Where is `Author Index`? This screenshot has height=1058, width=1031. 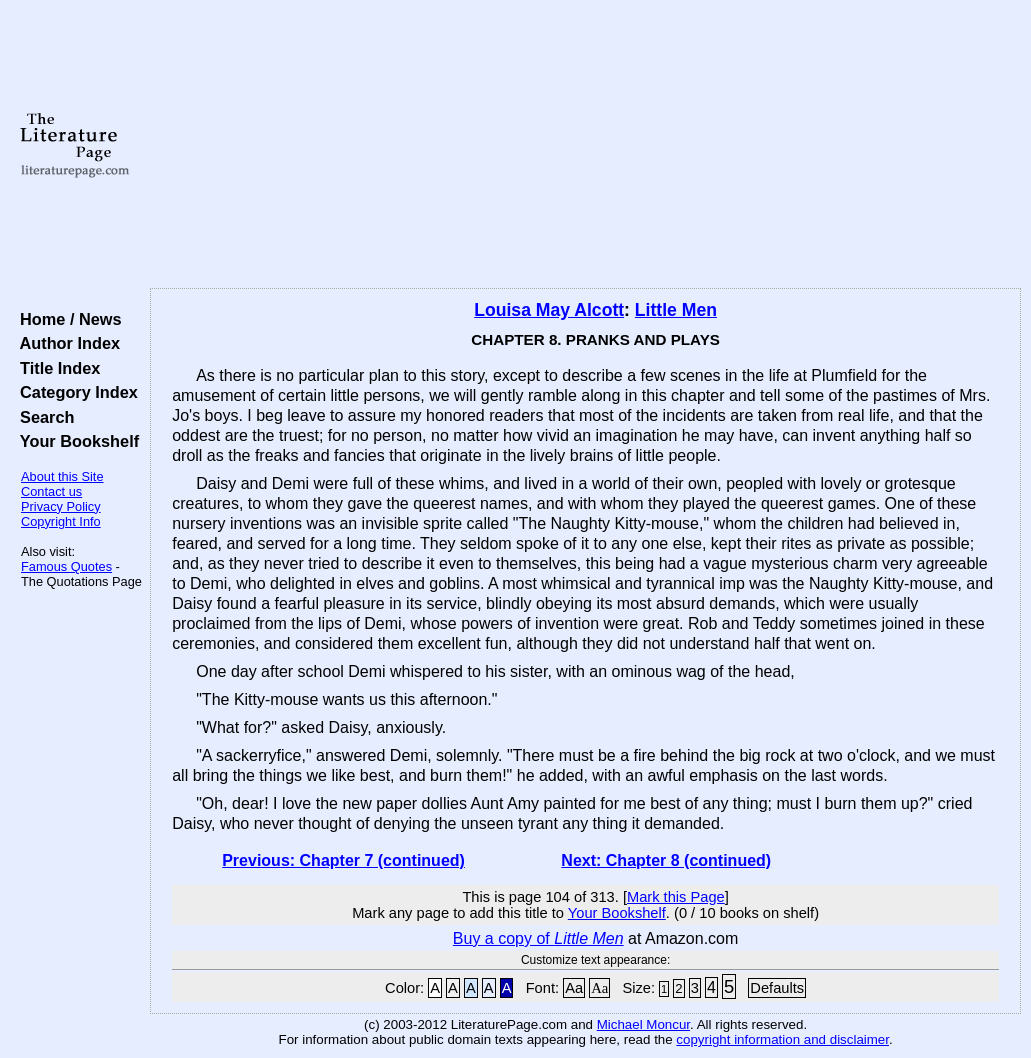
Author Index is located at coordinates (65, 343).